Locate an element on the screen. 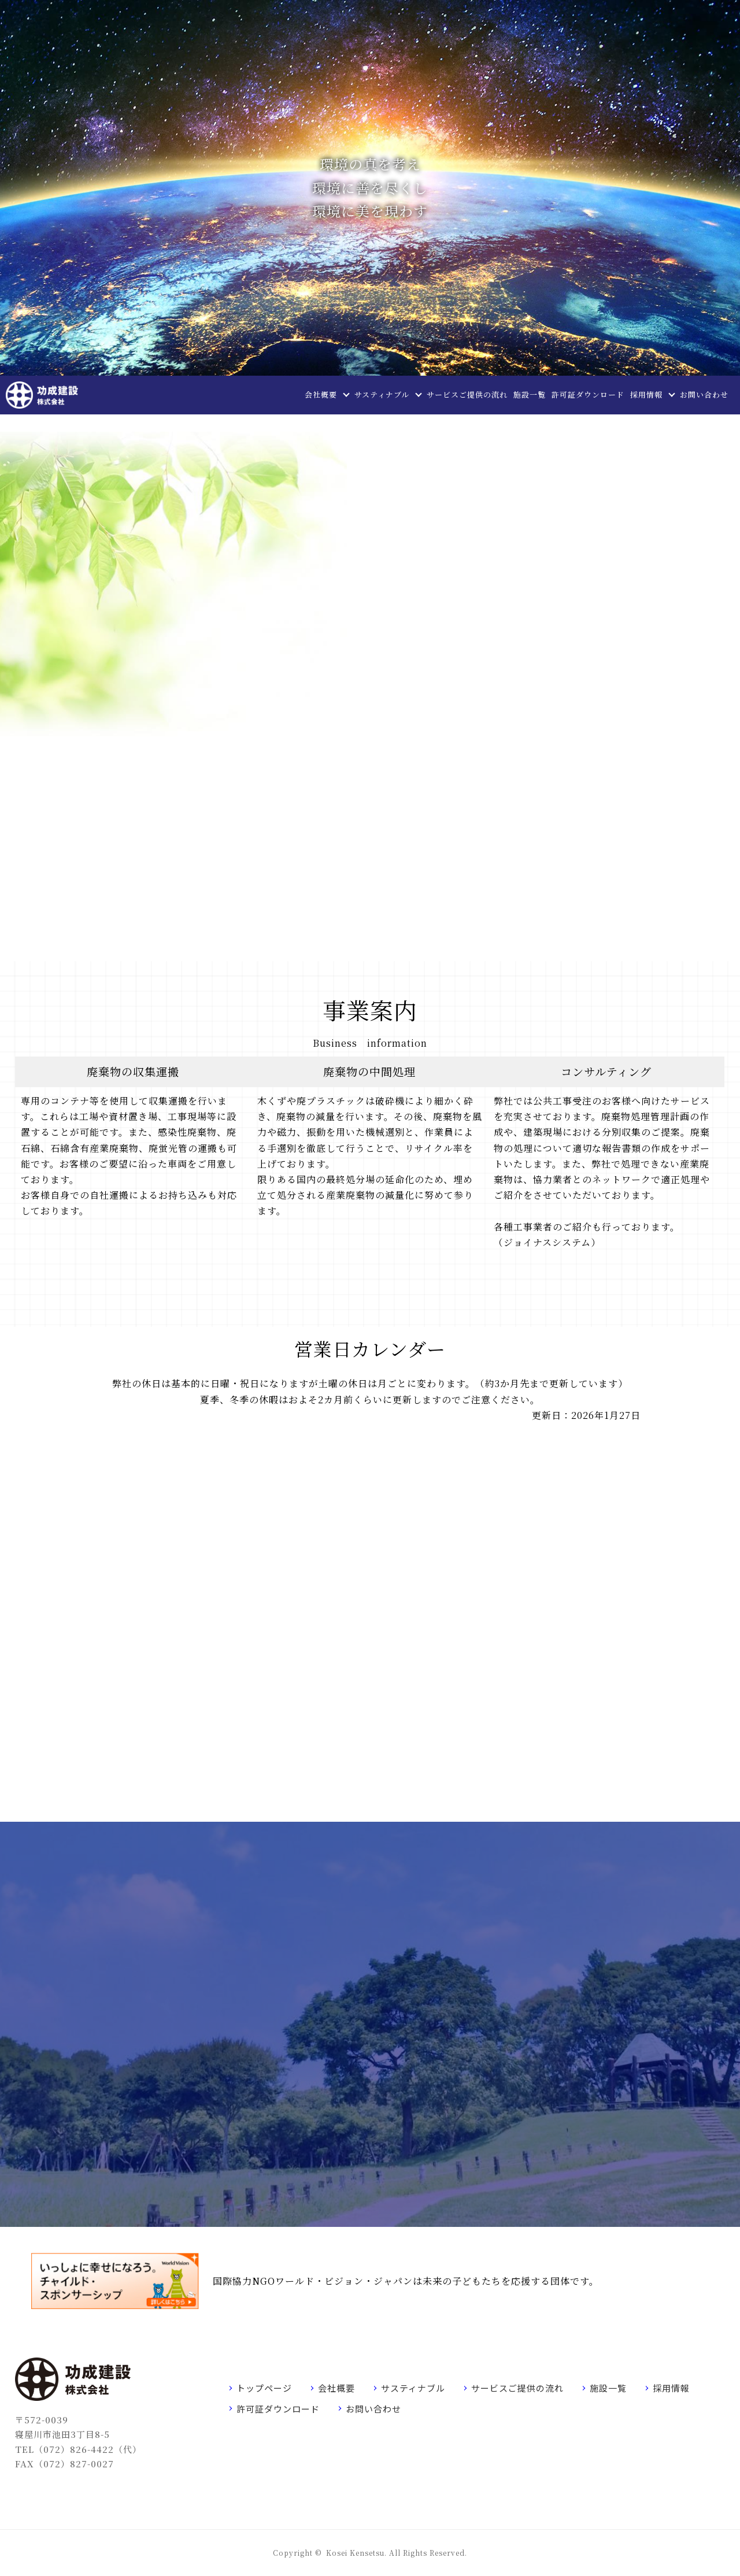 The width and height of the screenshot is (740, 2576). 会社概要 is located at coordinates (321, 394).